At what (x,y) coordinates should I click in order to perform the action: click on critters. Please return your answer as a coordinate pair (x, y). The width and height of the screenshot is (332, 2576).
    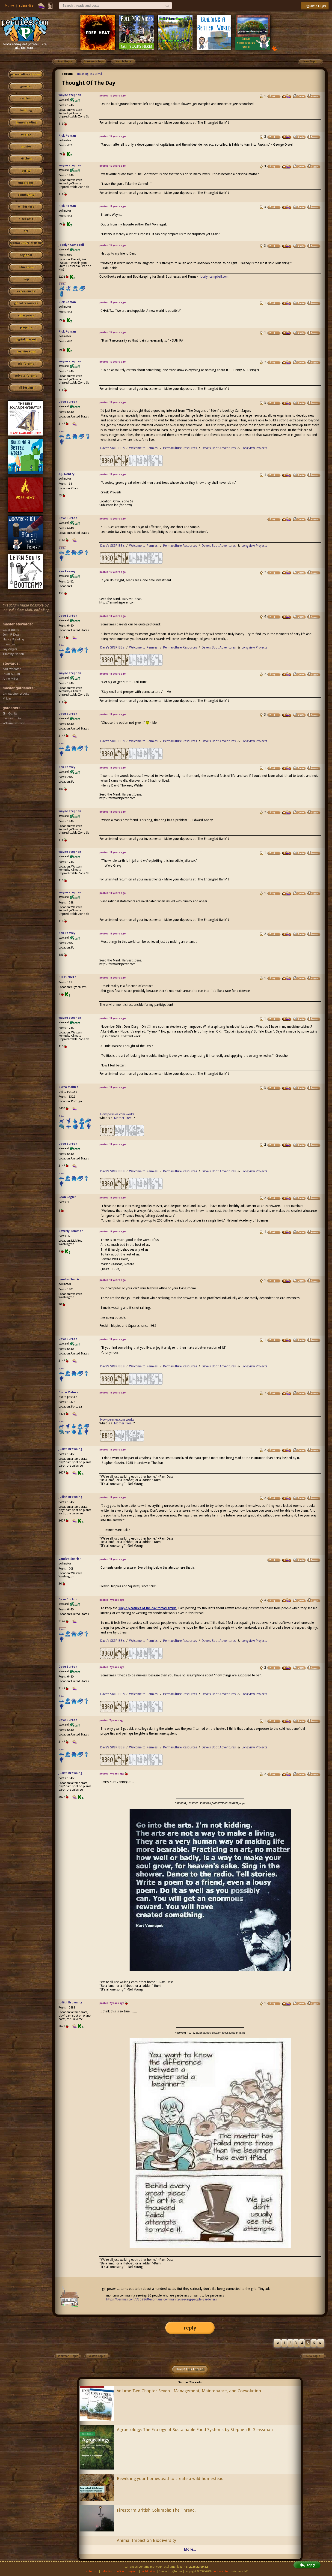
    Looking at the image, I should click on (26, 98).